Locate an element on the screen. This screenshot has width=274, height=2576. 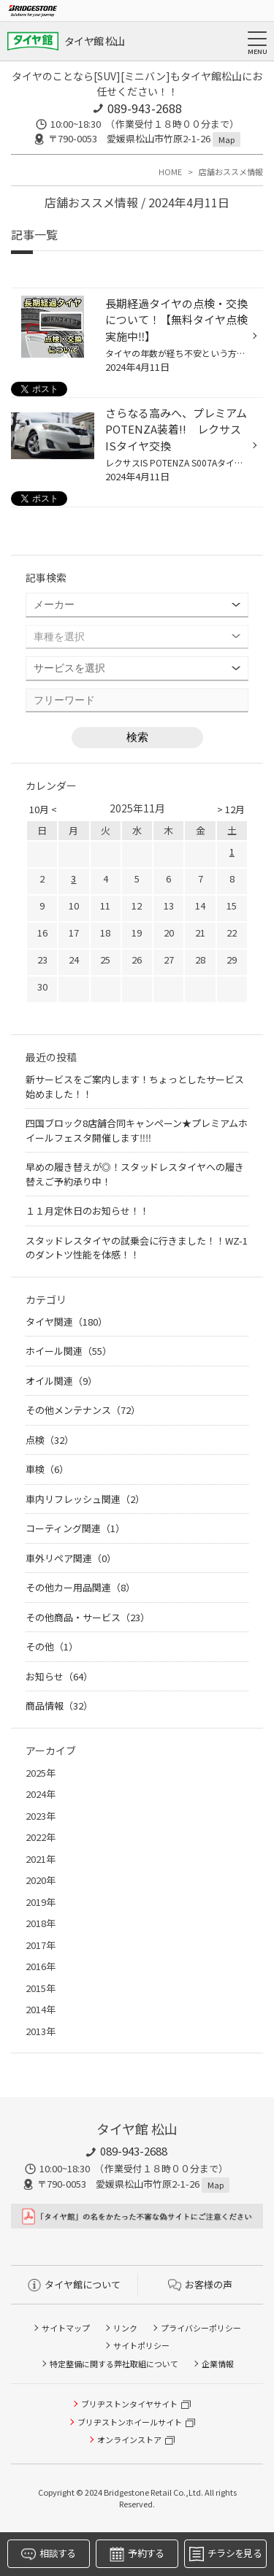
その他カー用品関連（8） is located at coordinates (80, 1587).